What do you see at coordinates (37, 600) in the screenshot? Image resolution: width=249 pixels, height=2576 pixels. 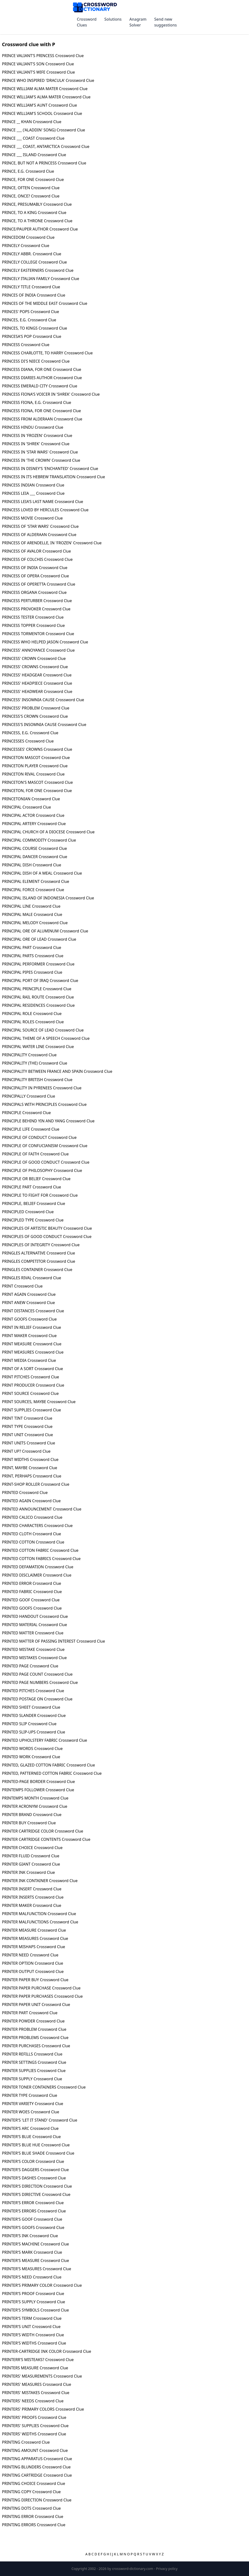 I see `PRINCESS PERTURBER Crossword Clue` at bounding box center [37, 600].